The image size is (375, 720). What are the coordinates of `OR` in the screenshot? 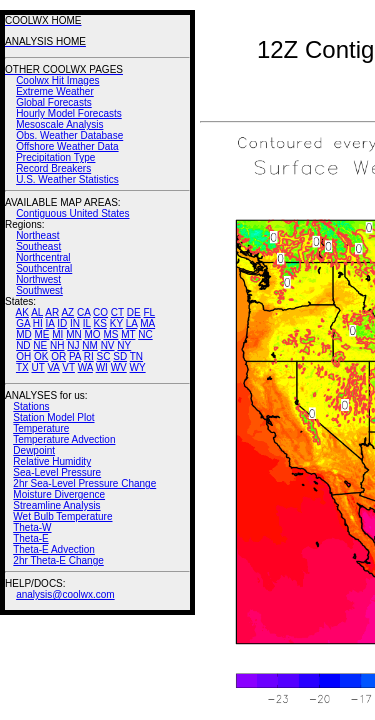 It's located at (58, 356).